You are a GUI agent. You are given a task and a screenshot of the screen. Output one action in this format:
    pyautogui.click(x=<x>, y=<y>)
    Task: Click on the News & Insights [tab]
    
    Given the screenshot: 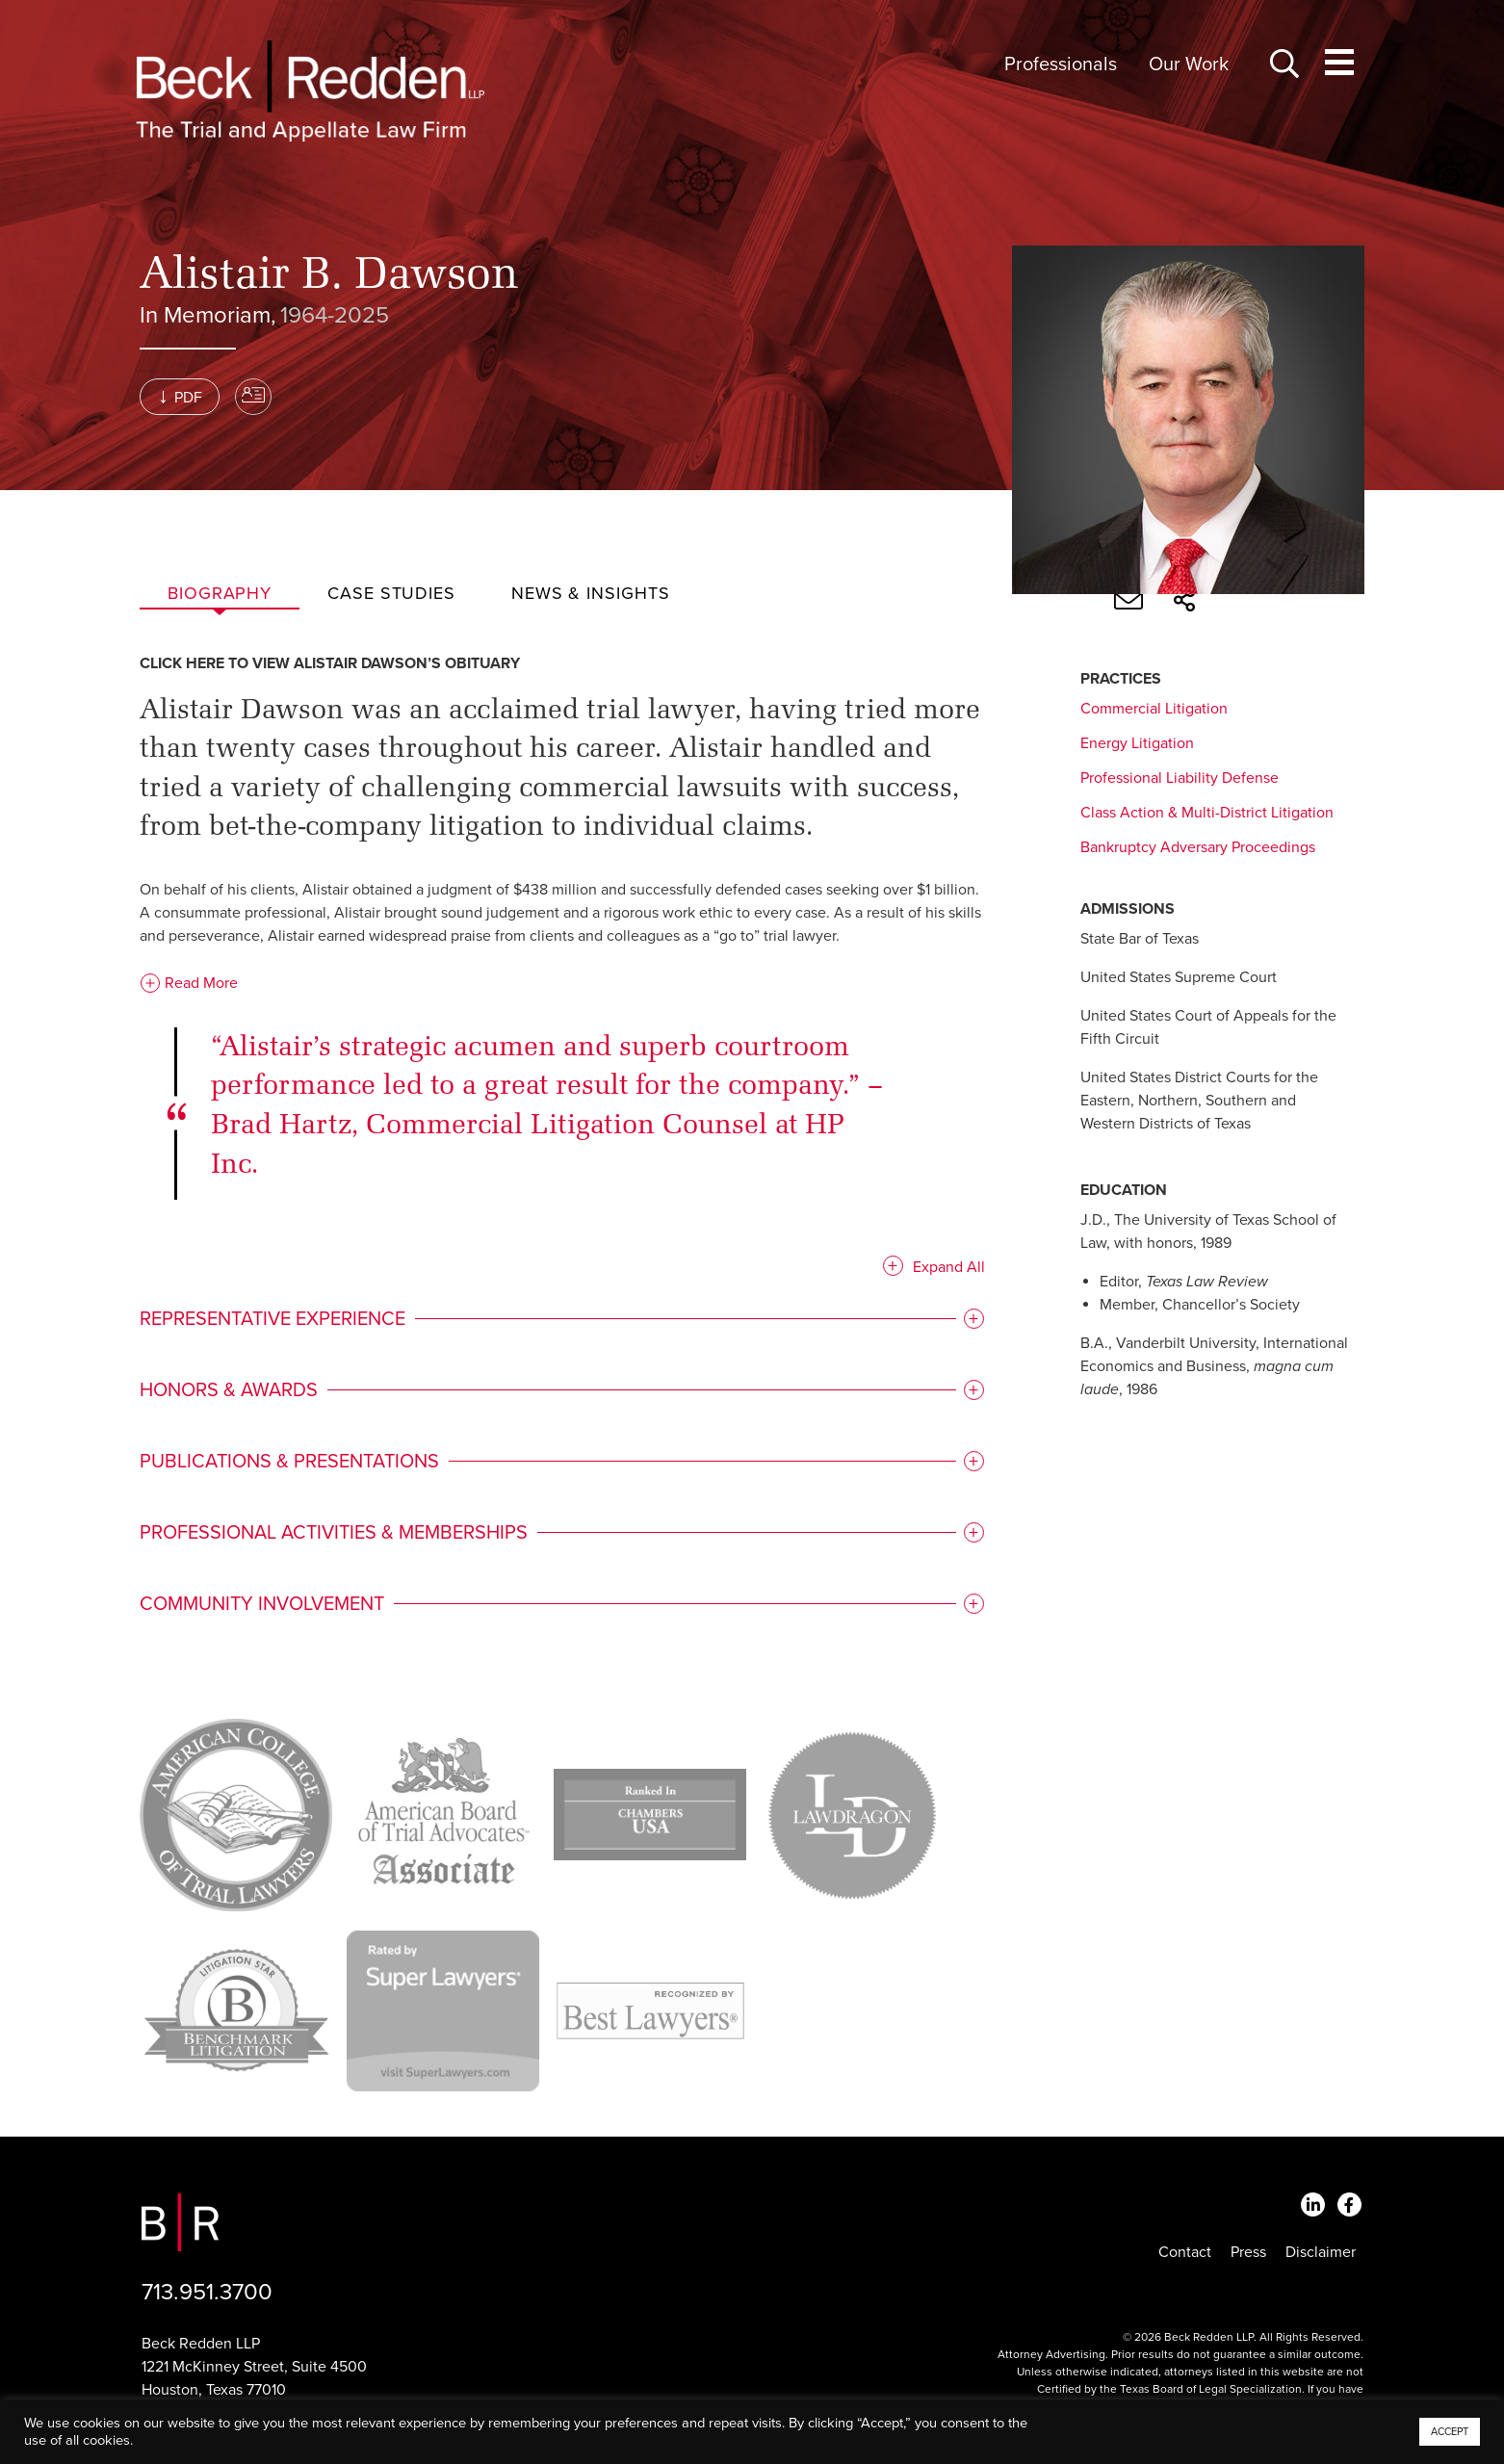 What is the action you would take?
    pyautogui.click(x=590, y=593)
    